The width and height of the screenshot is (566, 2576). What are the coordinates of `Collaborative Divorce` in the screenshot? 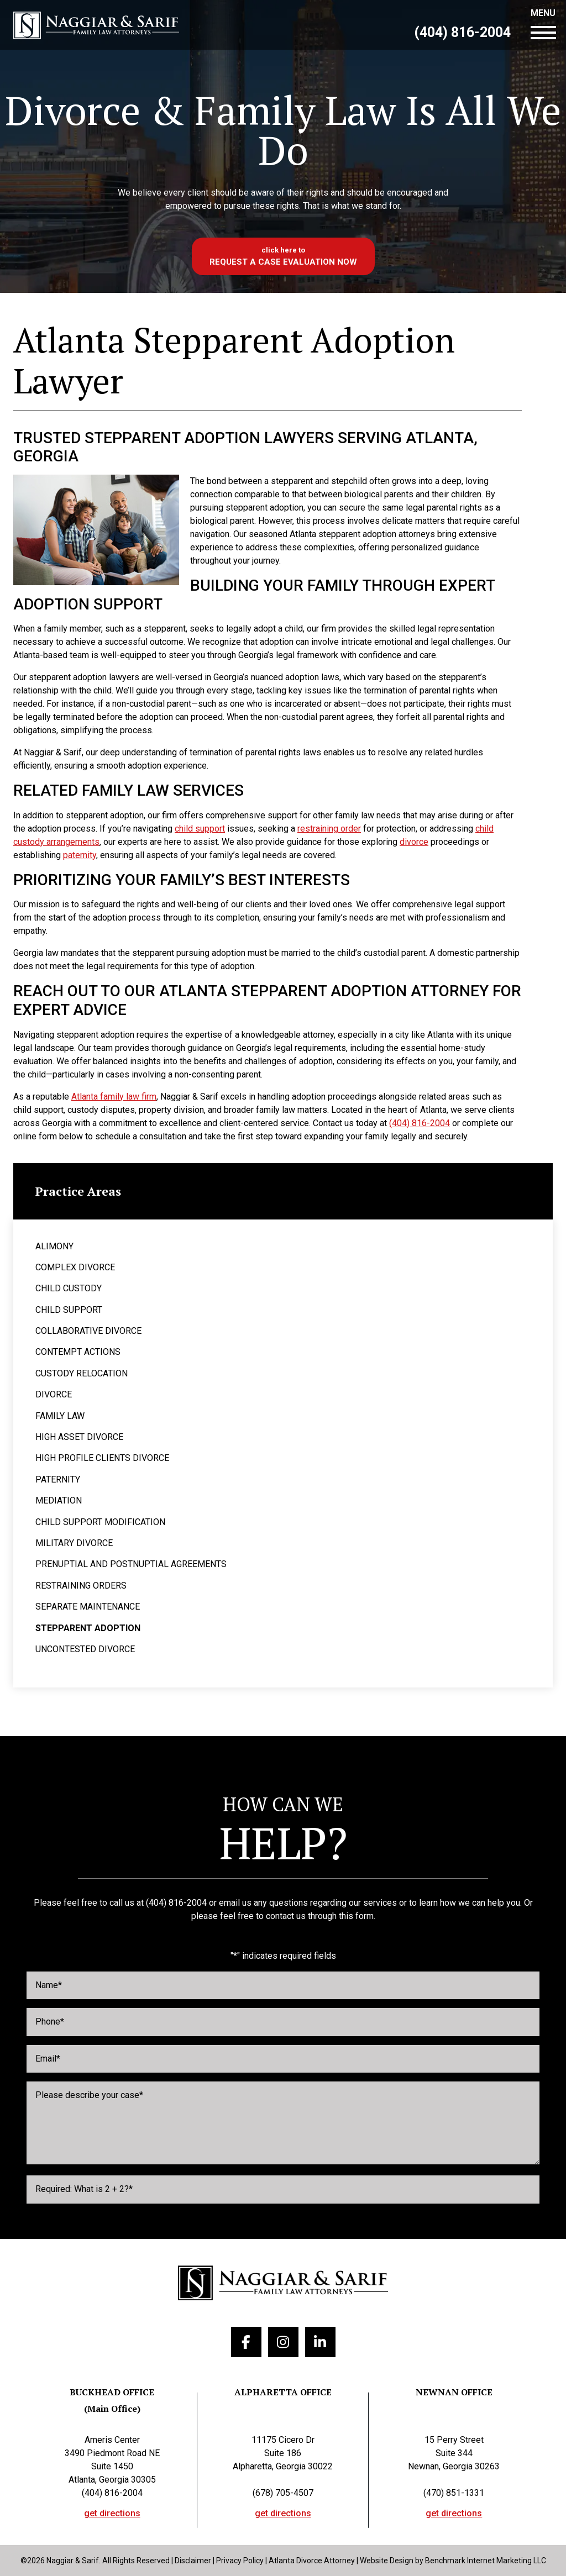 It's located at (88, 1331).